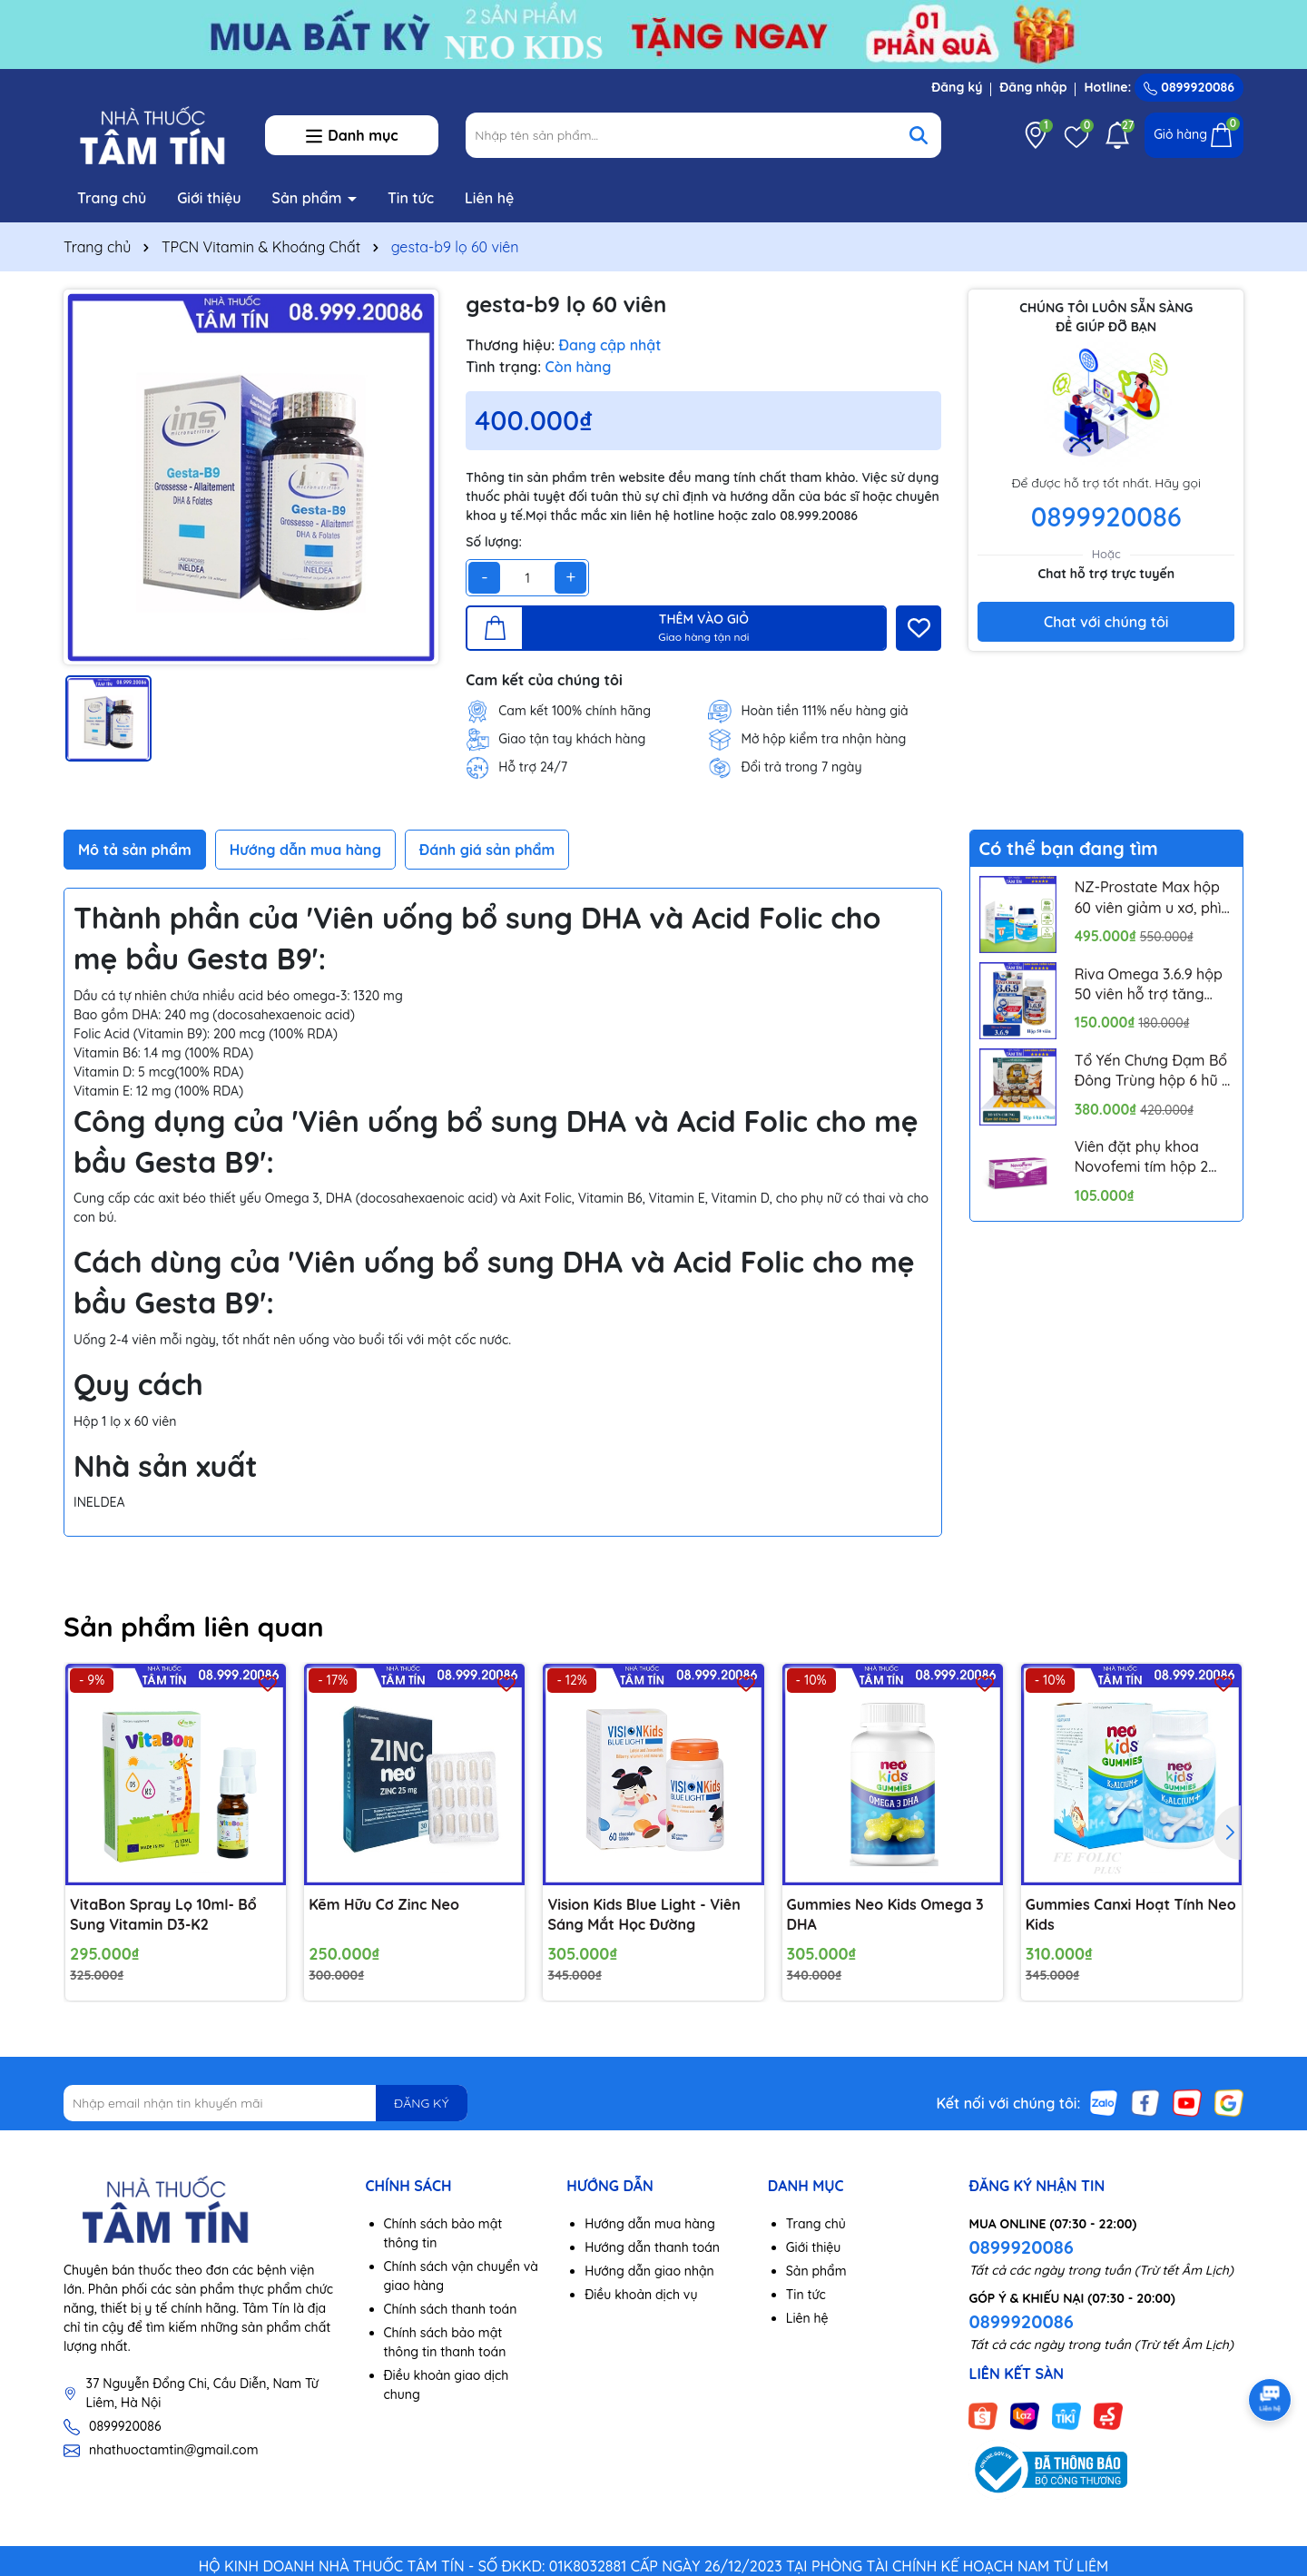 The width and height of the screenshot is (1307, 2576). I want to click on Hướng dẫn giao nhận, so click(649, 2271).